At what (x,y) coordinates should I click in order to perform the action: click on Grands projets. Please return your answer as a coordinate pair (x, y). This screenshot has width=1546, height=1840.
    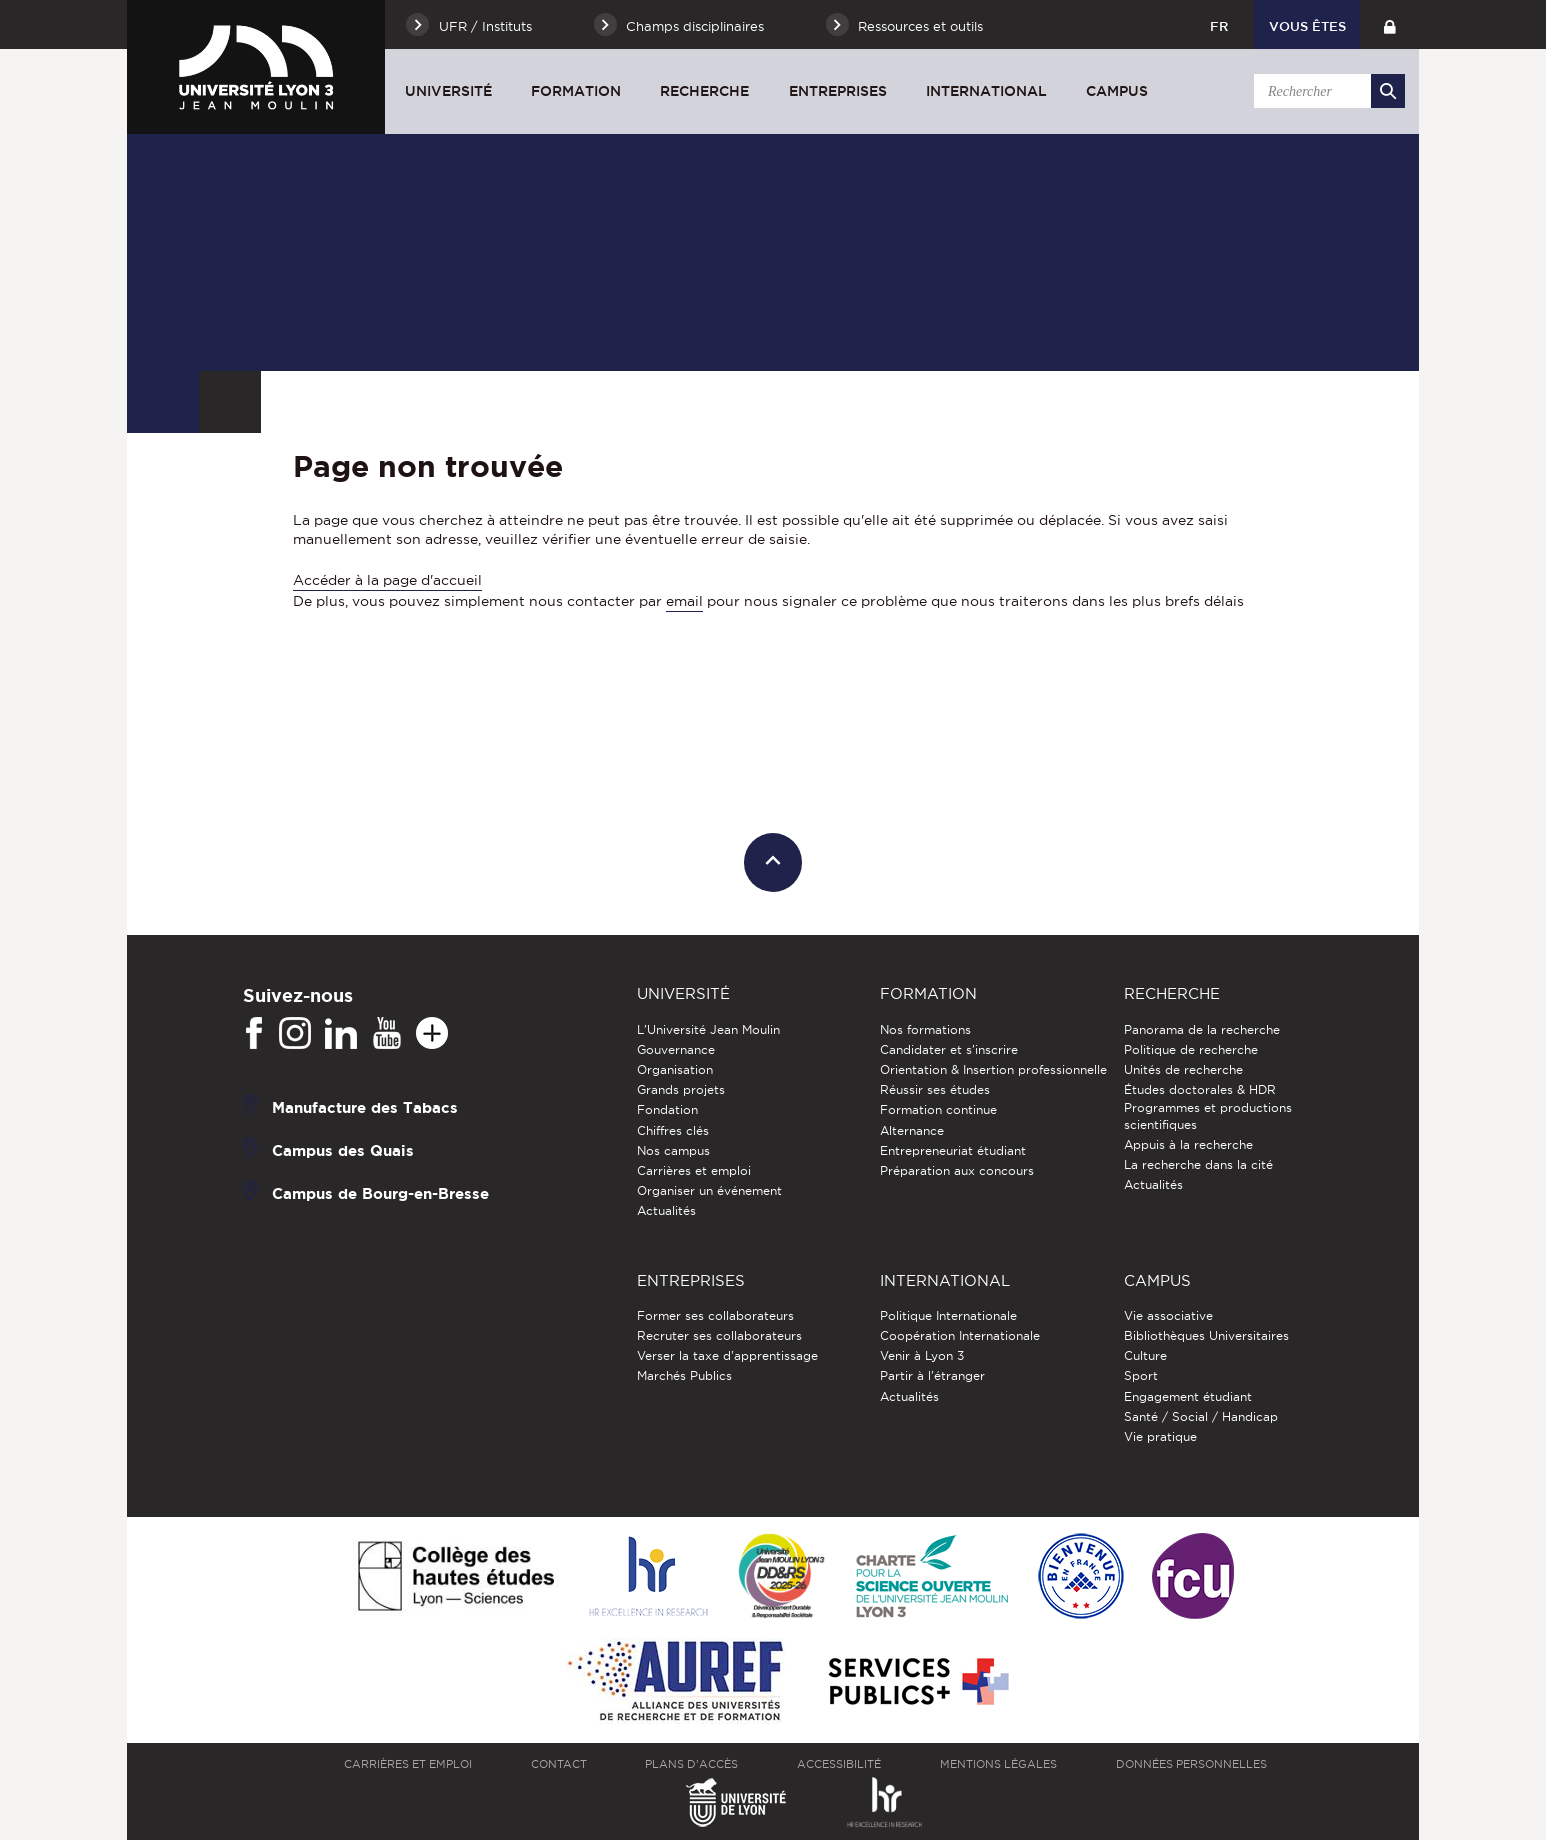
    Looking at the image, I should click on (681, 1089).